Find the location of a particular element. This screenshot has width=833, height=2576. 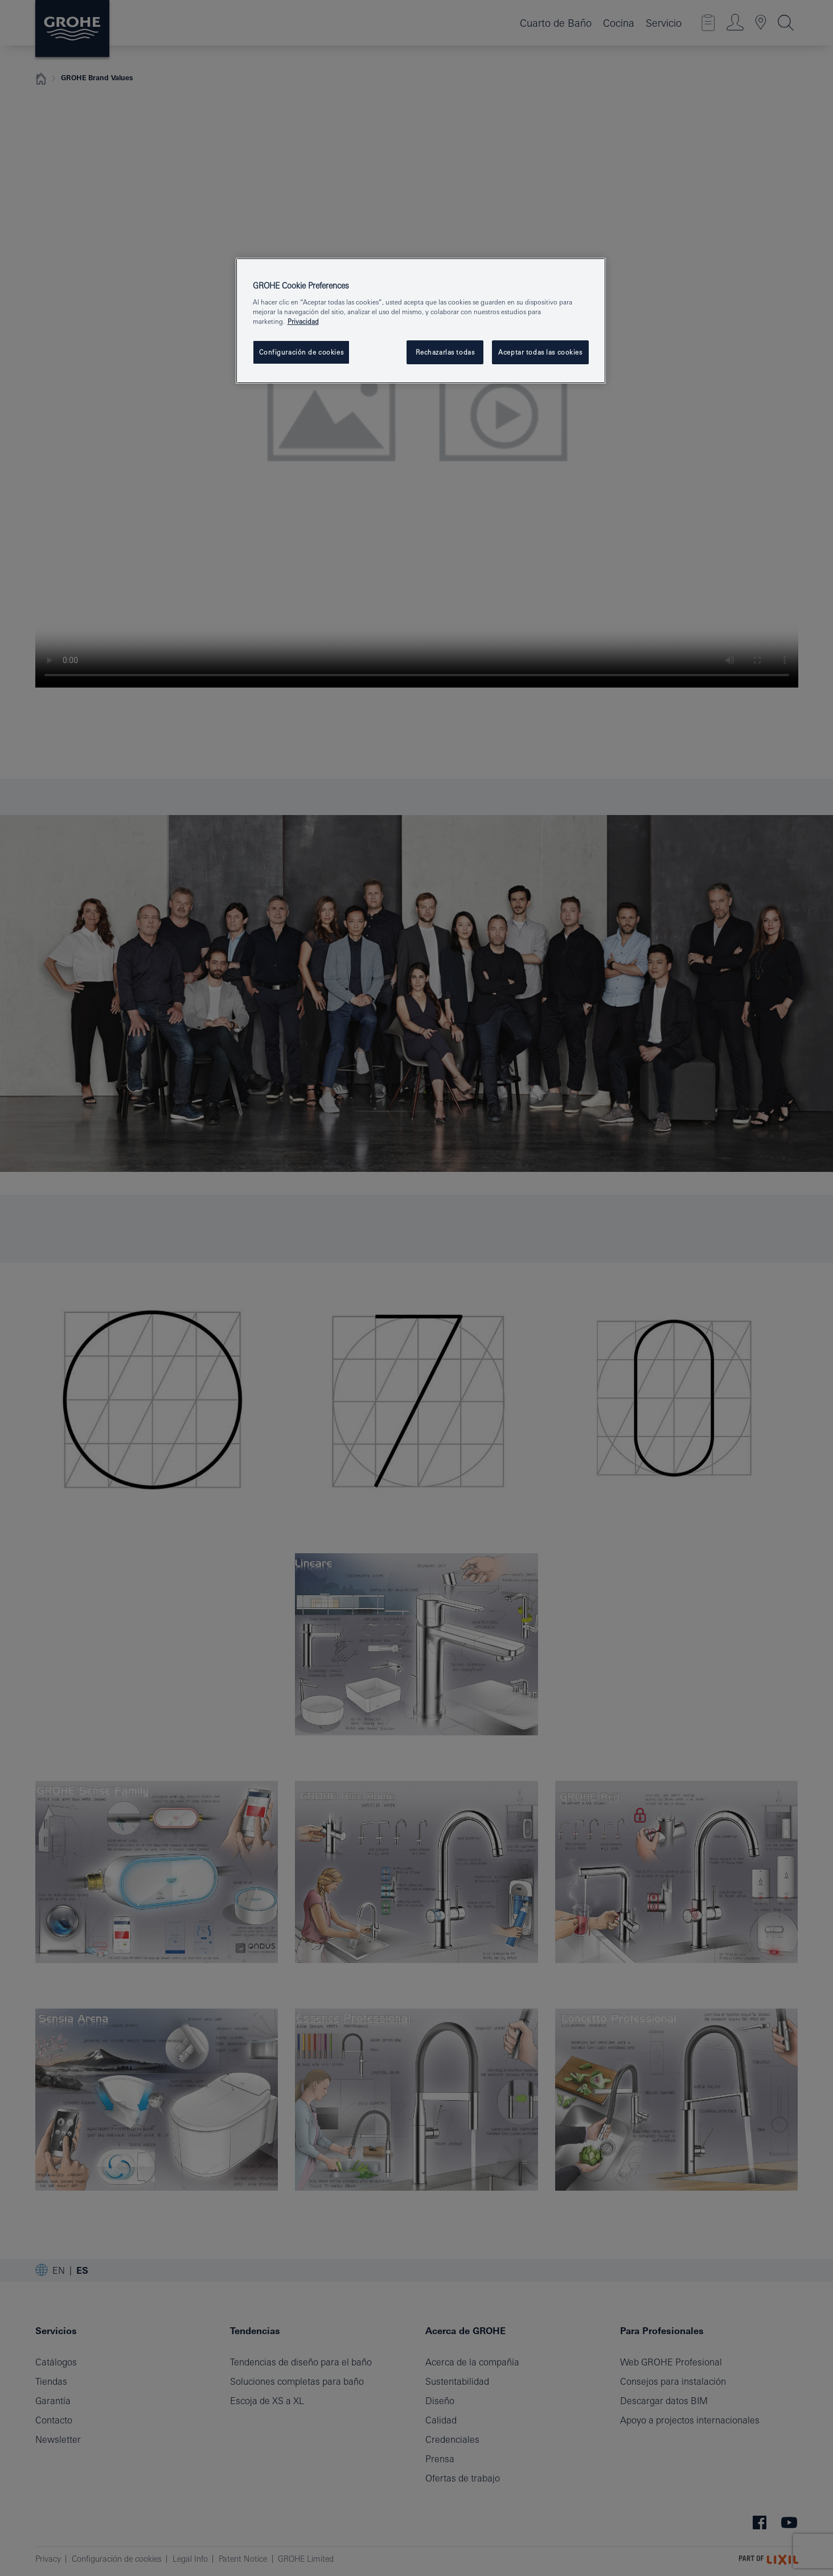

Aceptar todas las cookies is located at coordinates (540, 352).